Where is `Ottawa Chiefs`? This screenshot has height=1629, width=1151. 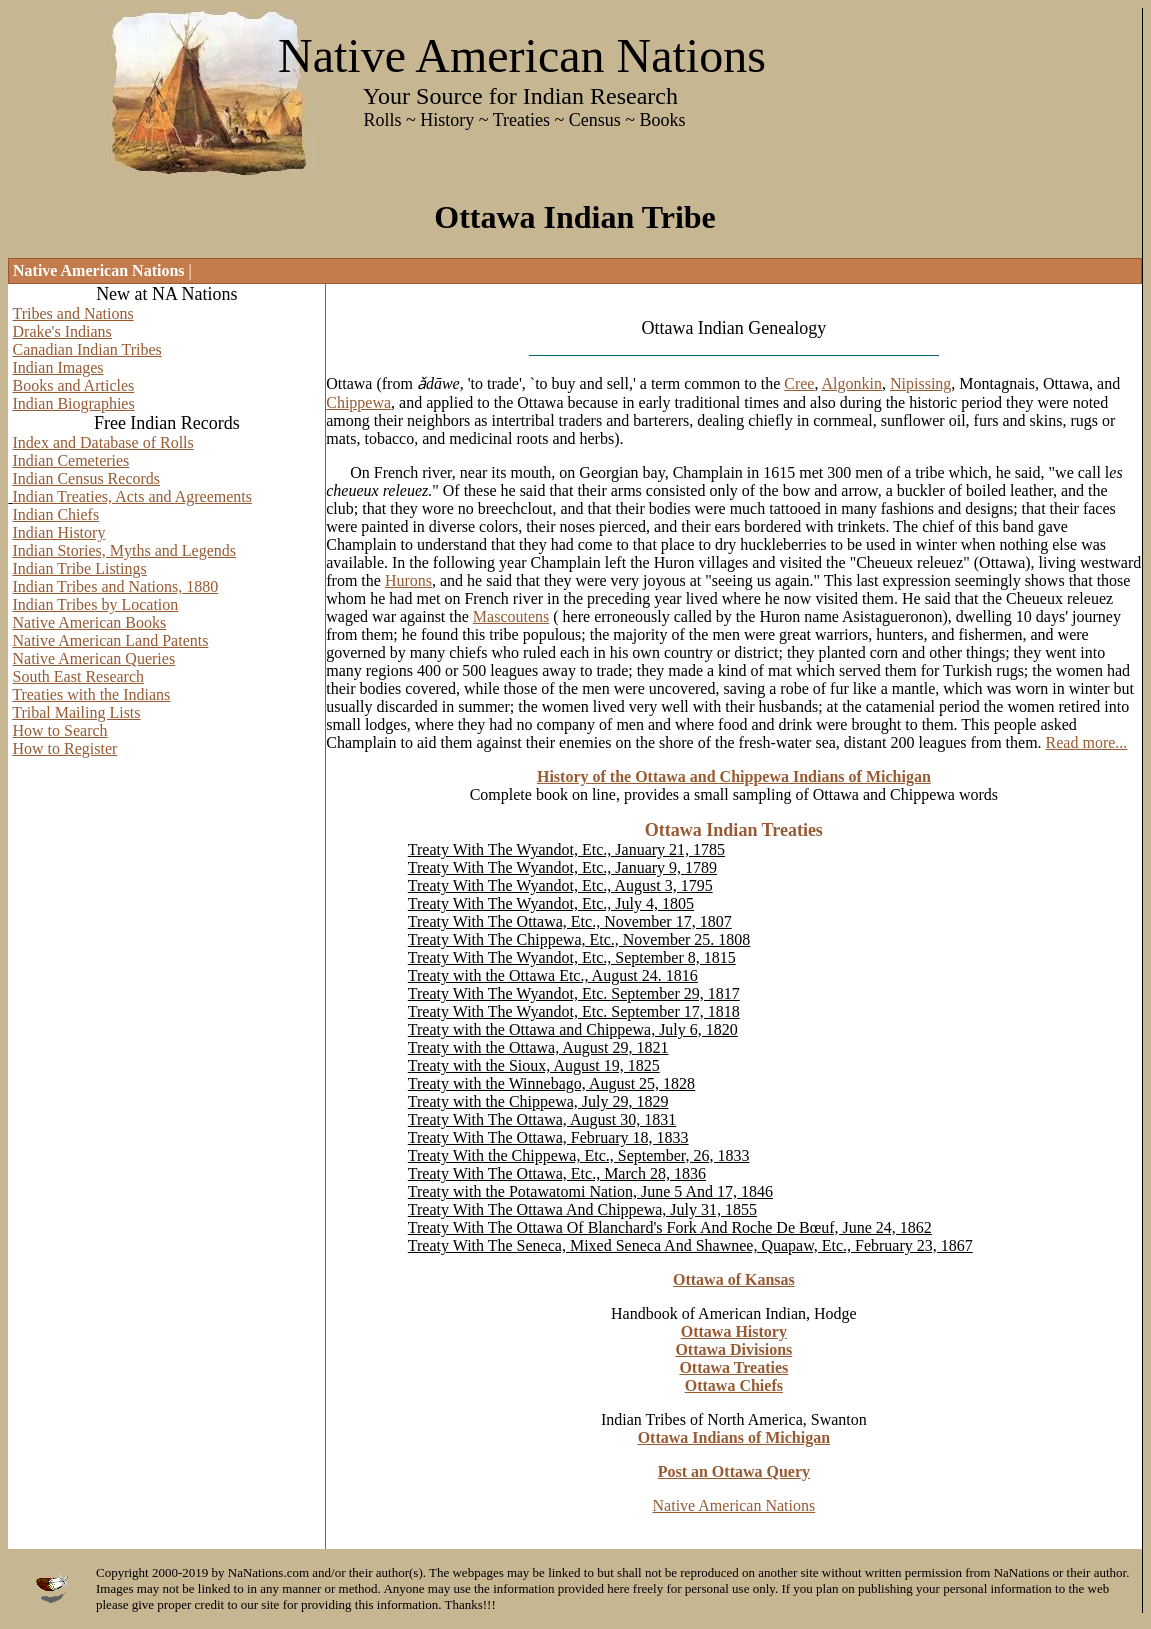
Ottawa Chiefs is located at coordinates (734, 1385).